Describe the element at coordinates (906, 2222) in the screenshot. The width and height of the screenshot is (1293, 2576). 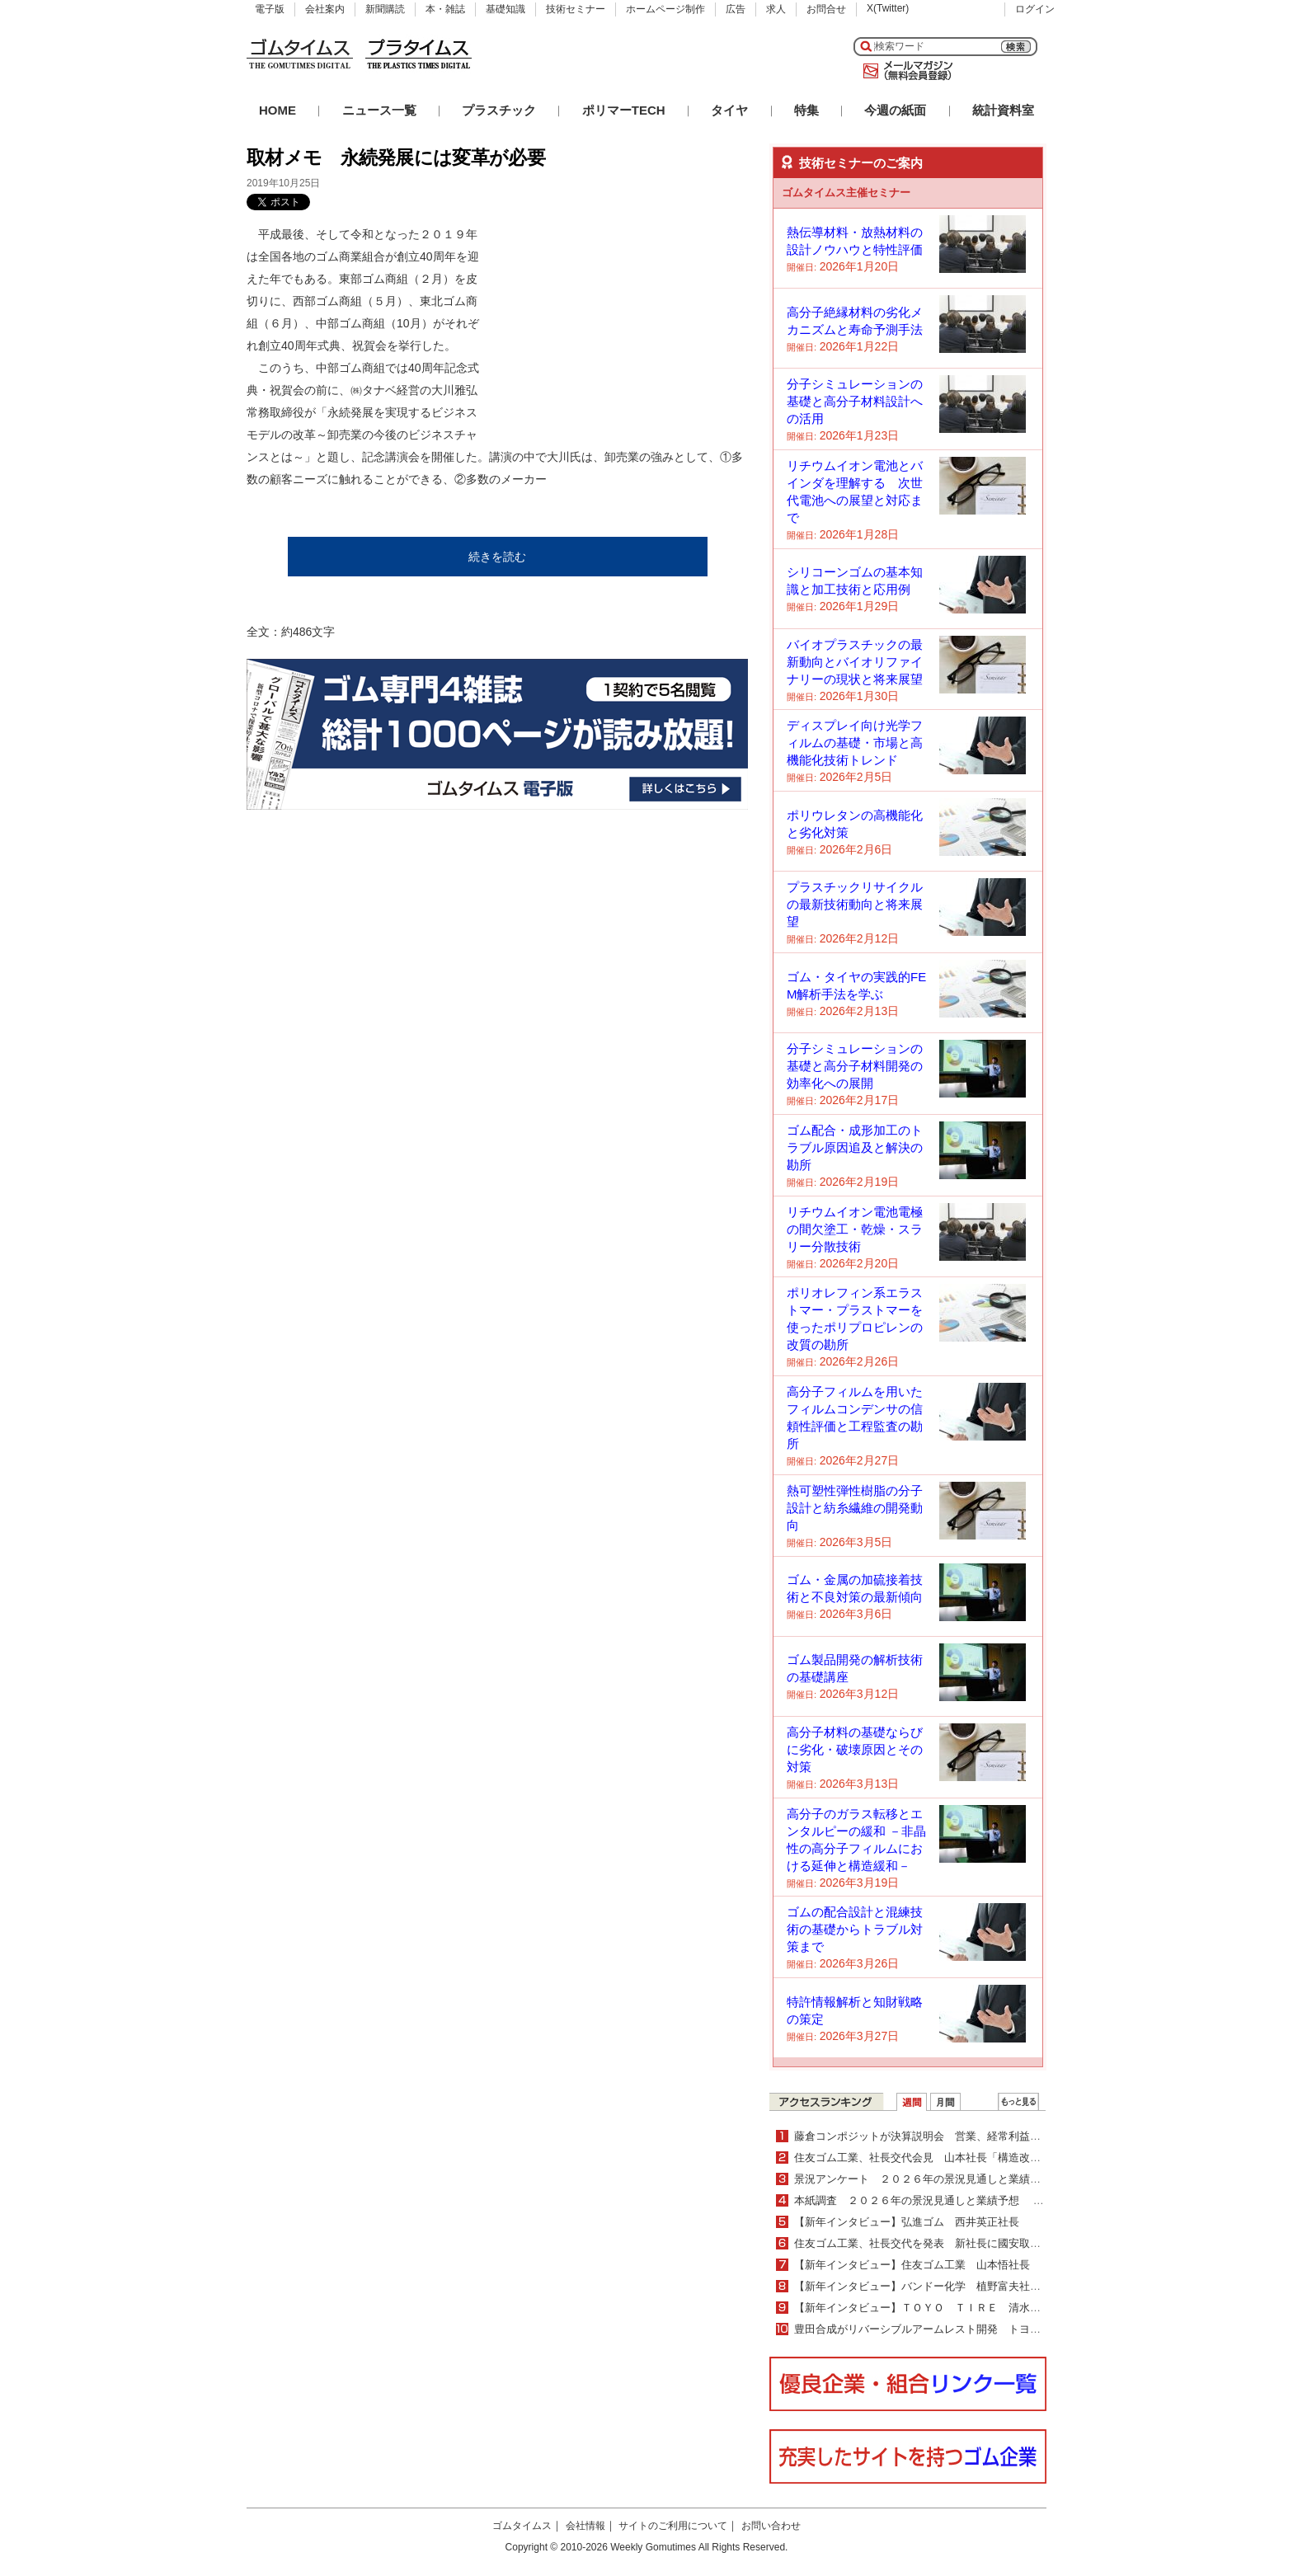
I see `【新年インタビュー】弘進ゴム 西井英正社長` at that location.